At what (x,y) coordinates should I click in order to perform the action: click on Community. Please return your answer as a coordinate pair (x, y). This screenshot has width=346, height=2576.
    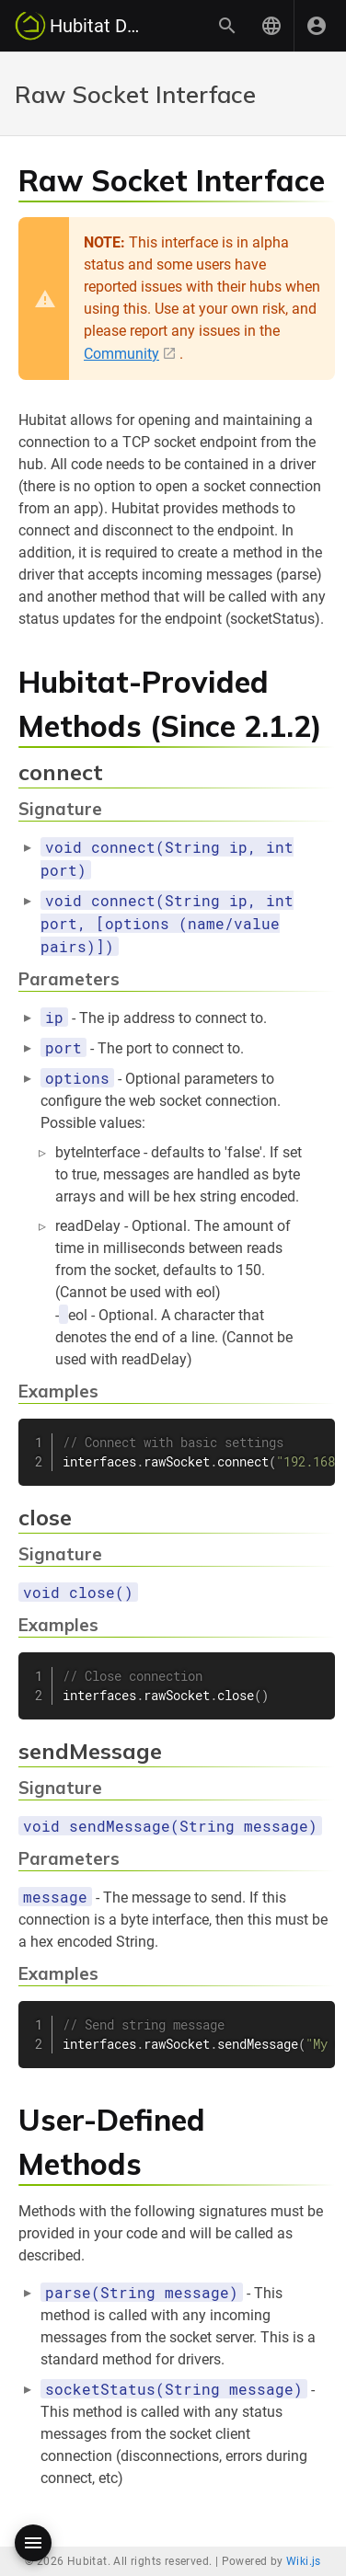
    Looking at the image, I should click on (121, 353).